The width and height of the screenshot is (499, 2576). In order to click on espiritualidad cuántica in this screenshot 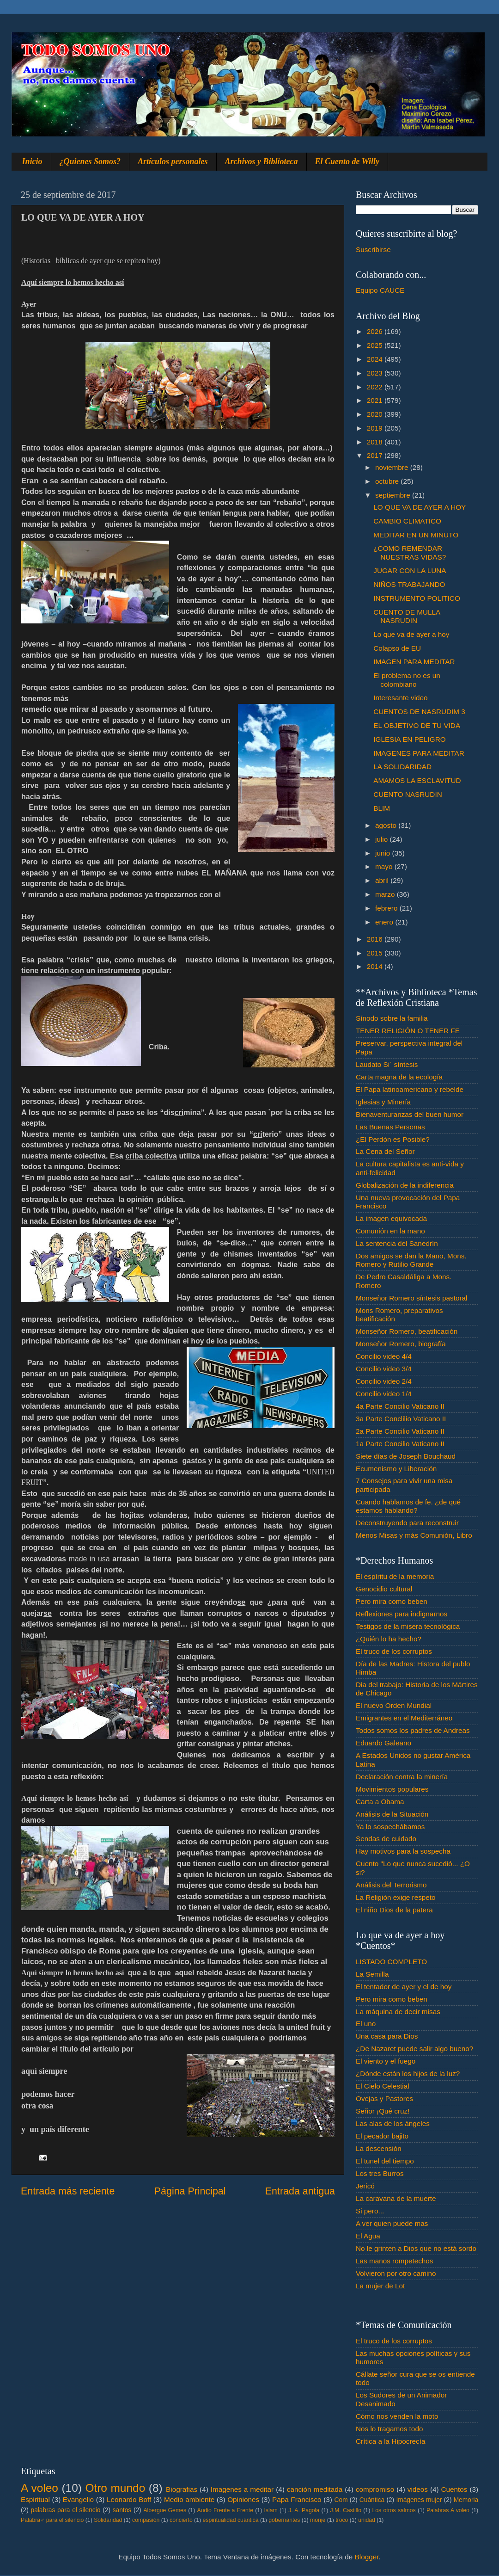, I will do `click(230, 2520)`.